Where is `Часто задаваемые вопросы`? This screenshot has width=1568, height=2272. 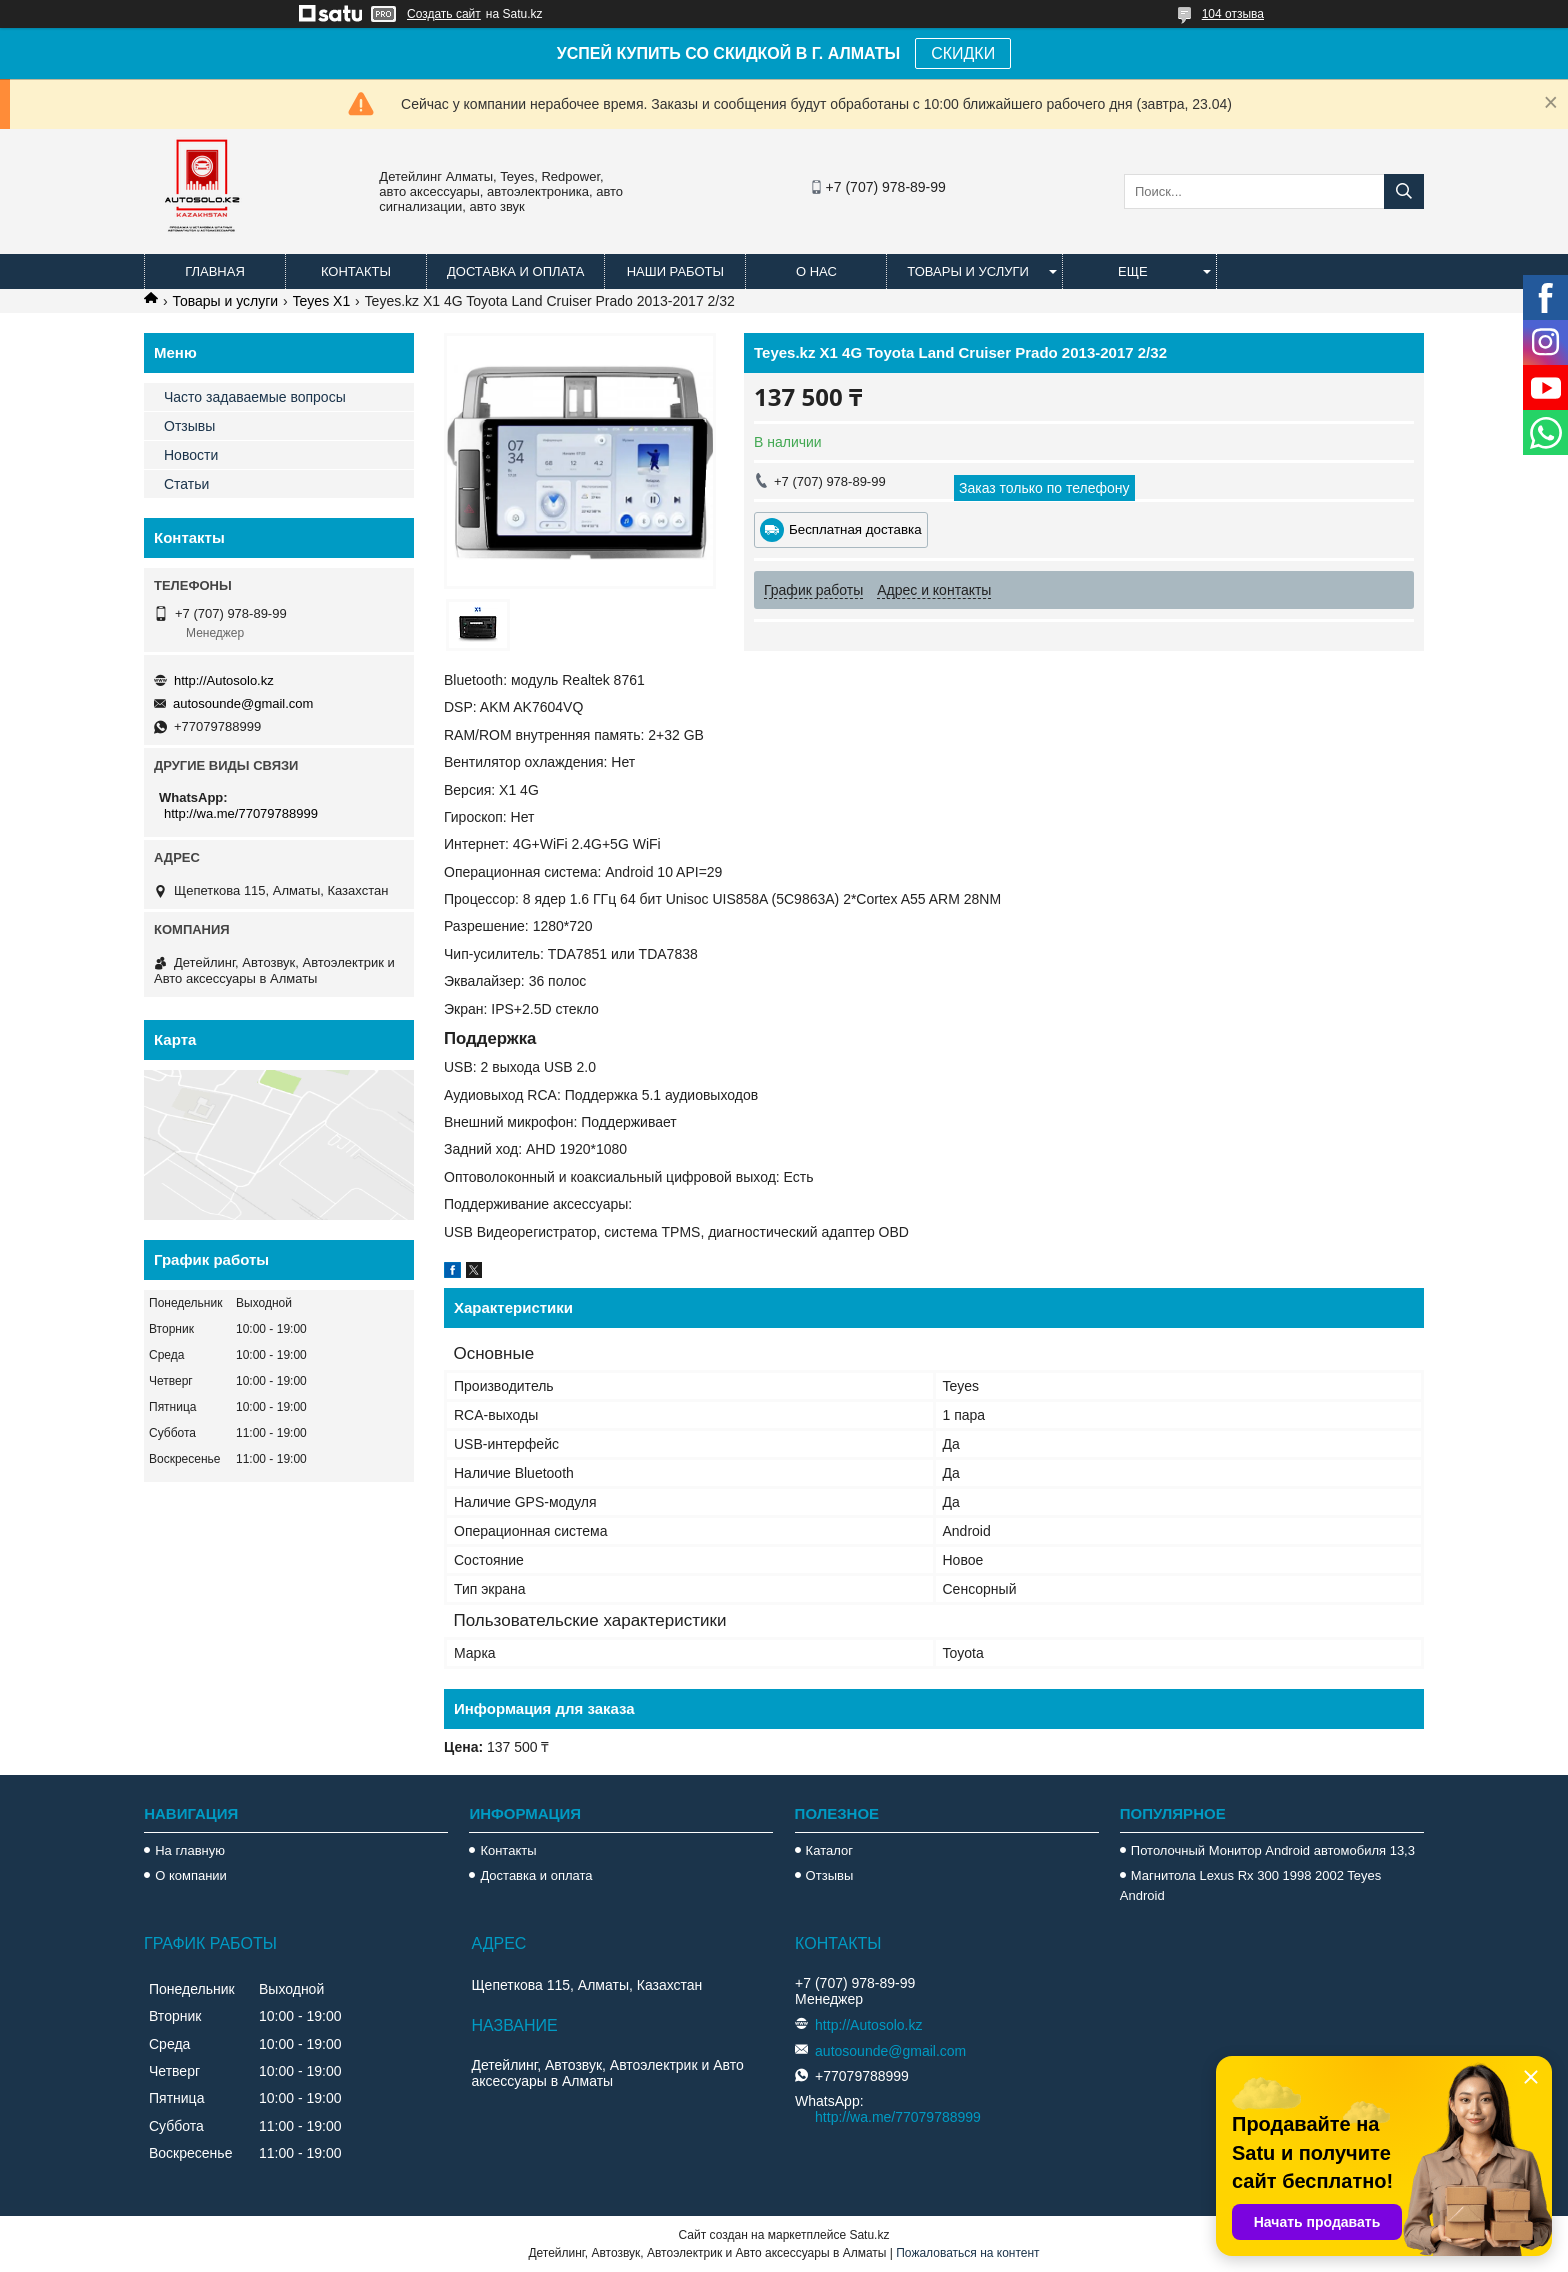
Часто задаваемые вопросы is located at coordinates (255, 397).